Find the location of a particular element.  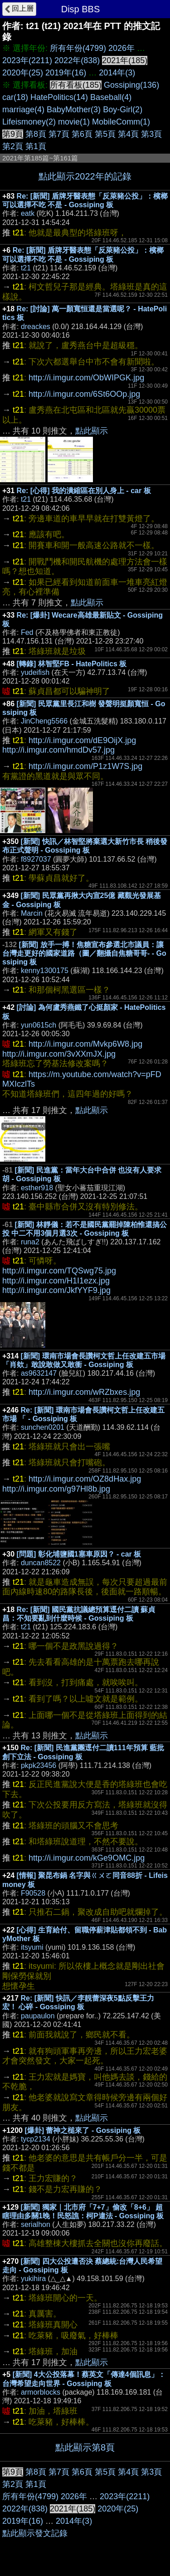

[爆卦] 蕾神之槌來了 - Gossiping 板 is located at coordinates (82, 2130).